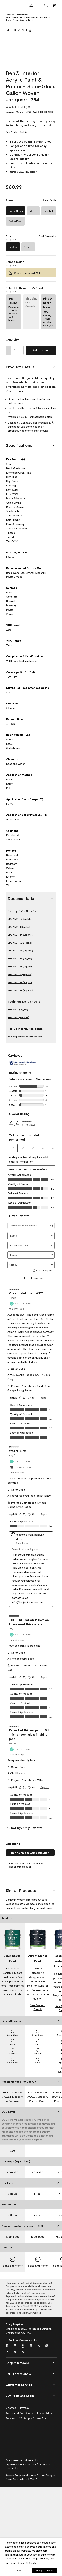  I want to click on Locale [combobox], so click(32, 1255).